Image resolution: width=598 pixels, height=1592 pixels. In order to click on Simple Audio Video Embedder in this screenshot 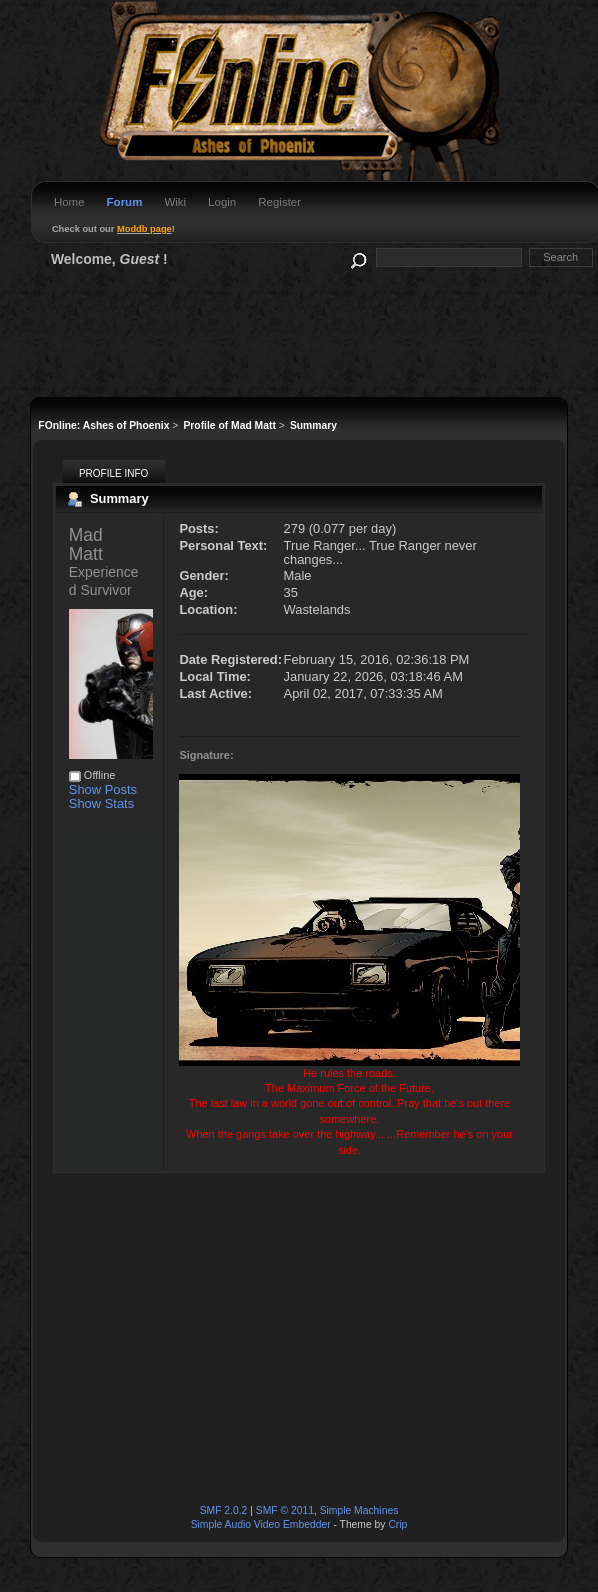, I will do `click(261, 1524)`.